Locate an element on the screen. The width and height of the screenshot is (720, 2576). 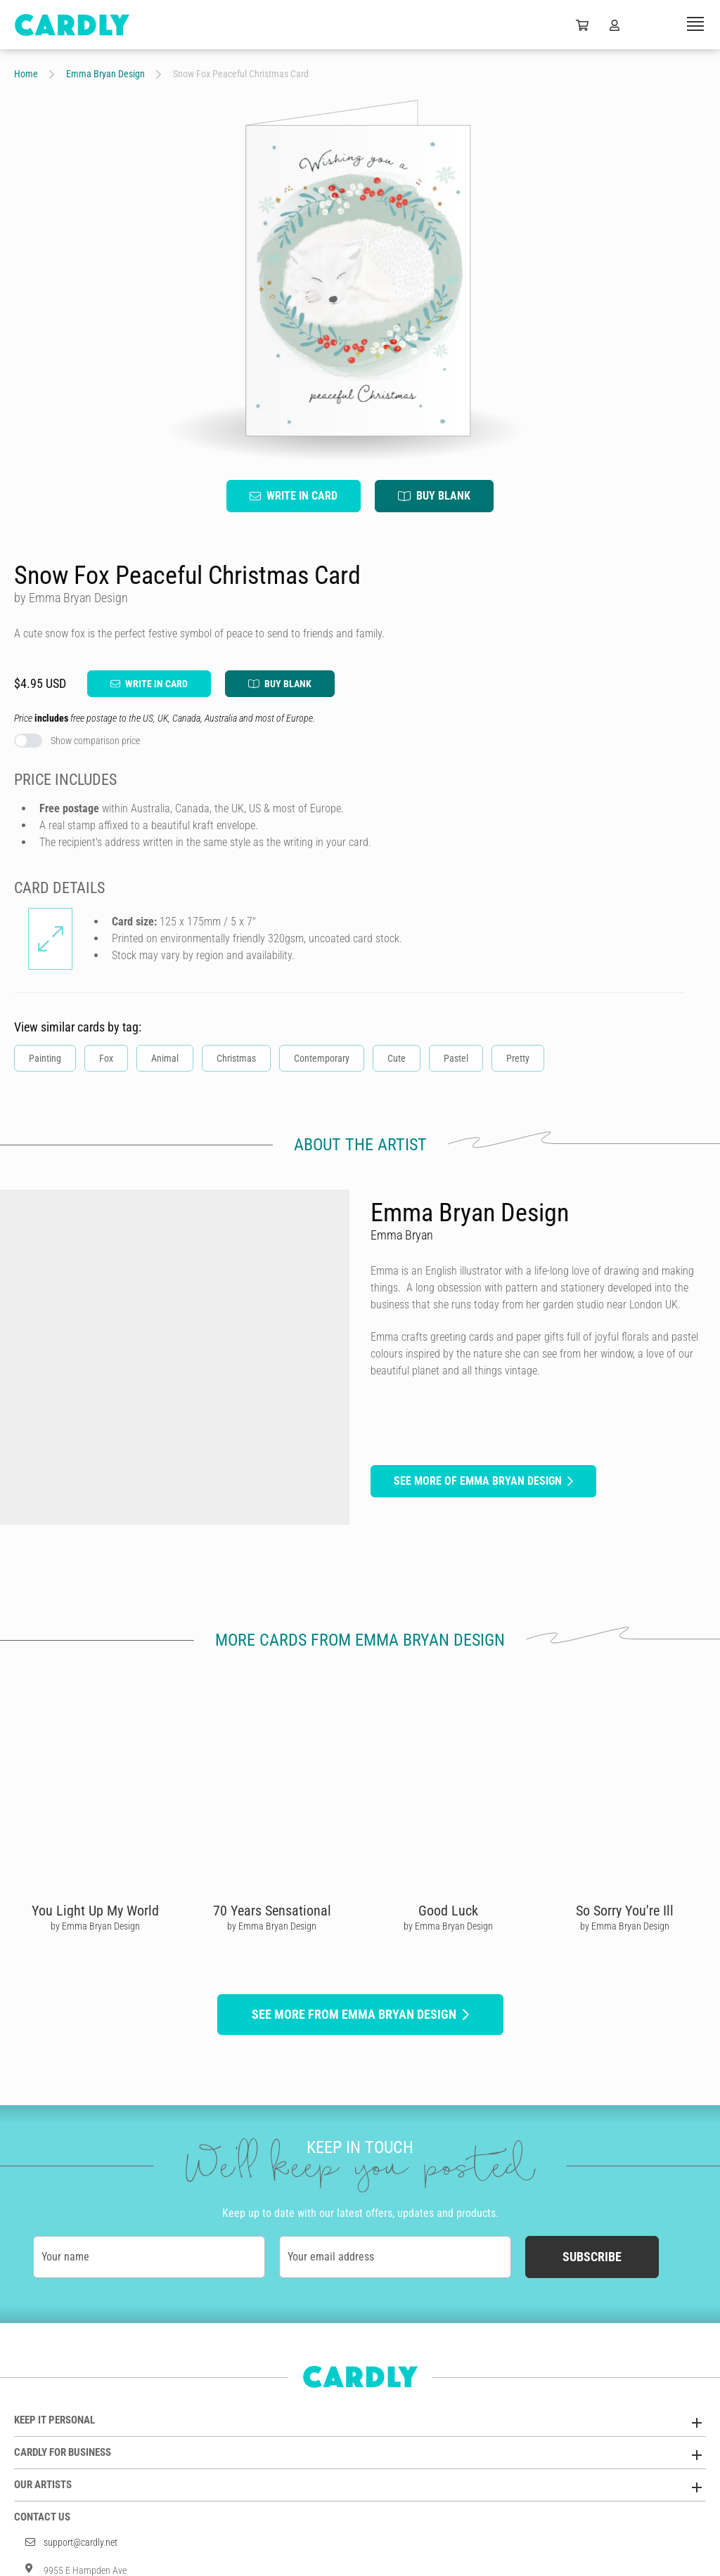
Good Luck is located at coordinates (448, 1910).